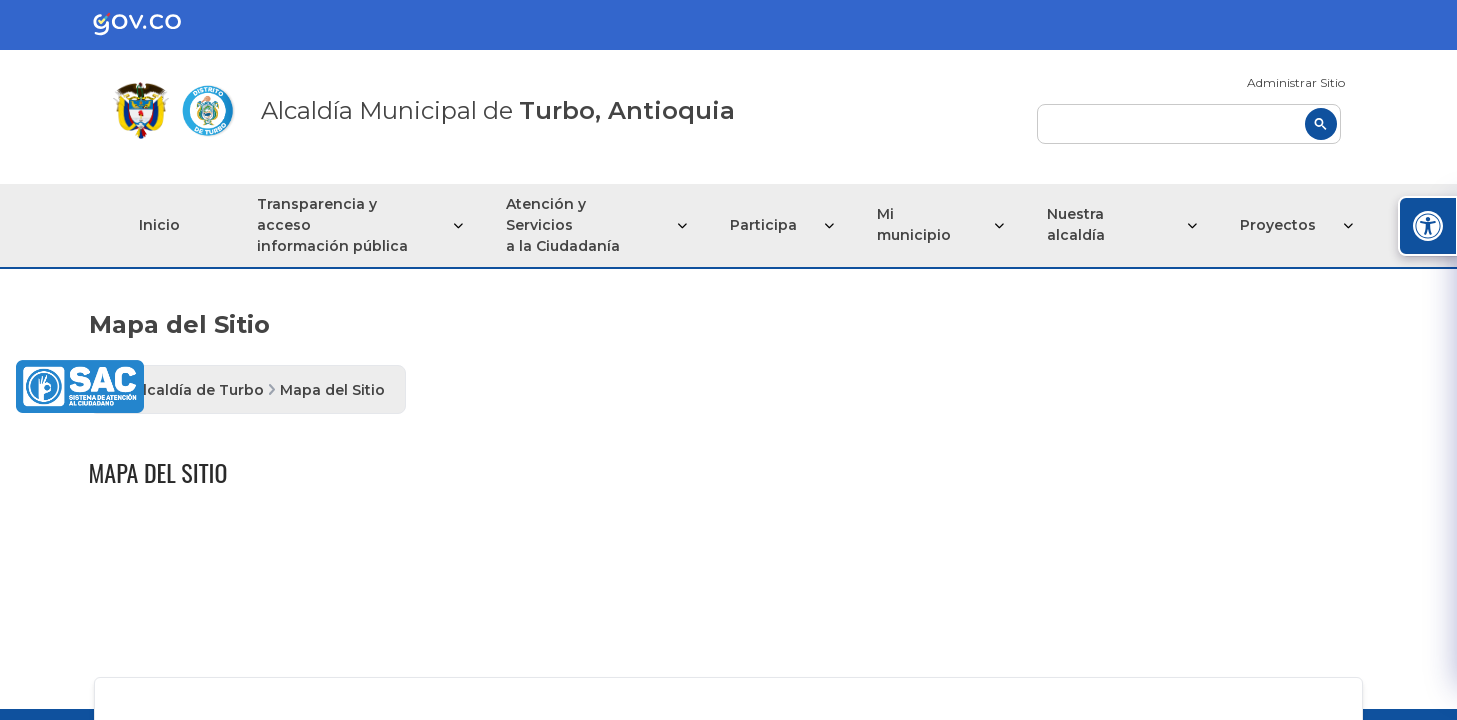 The width and height of the screenshot is (1457, 720). What do you see at coordinates (914, 224) in the screenshot?
I see `Mi municipio` at bounding box center [914, 224].